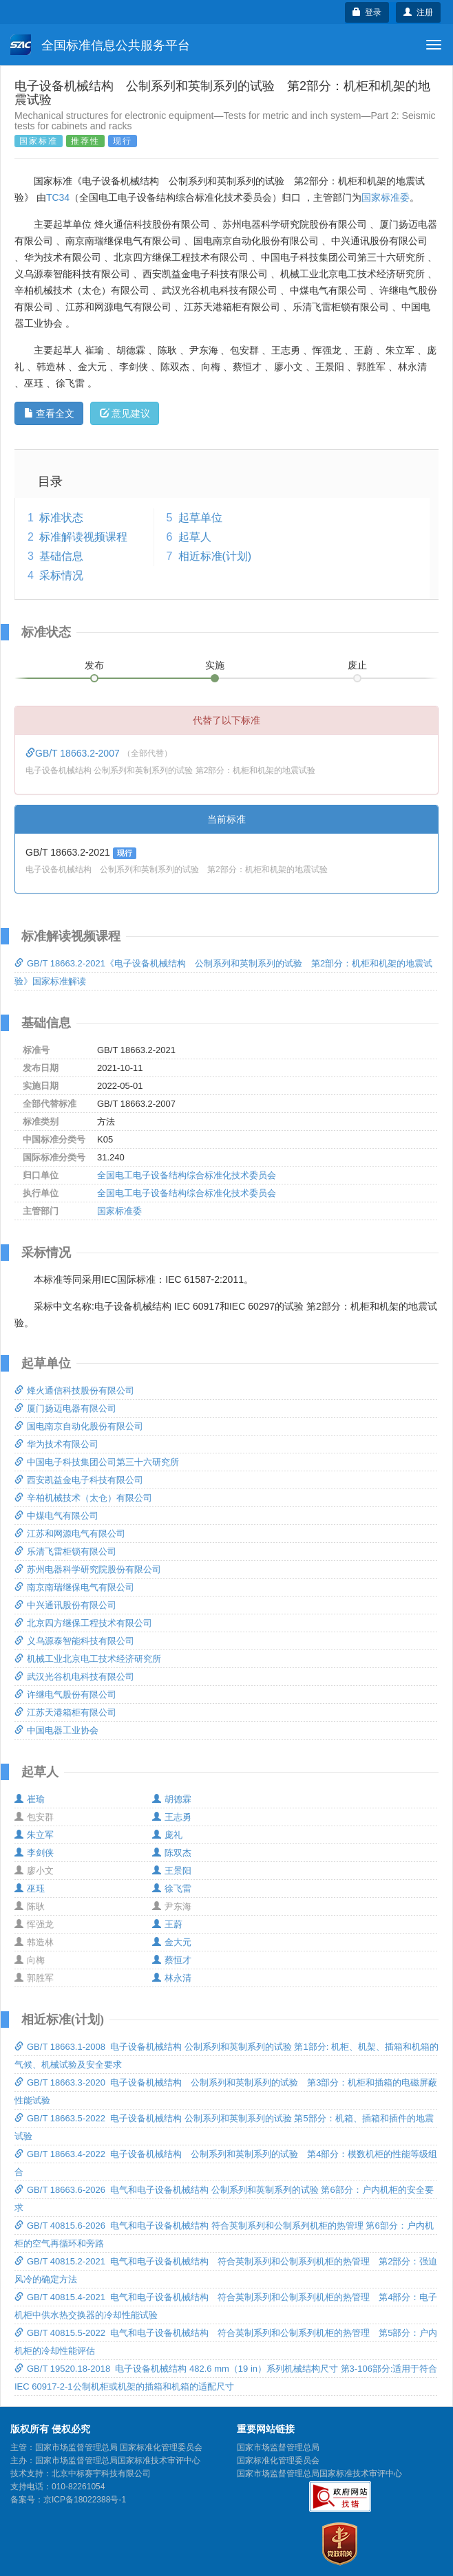 This screenshot has height=2576, width=453. I want to click on 许继电气股份有限公司, so click(65, 1694).